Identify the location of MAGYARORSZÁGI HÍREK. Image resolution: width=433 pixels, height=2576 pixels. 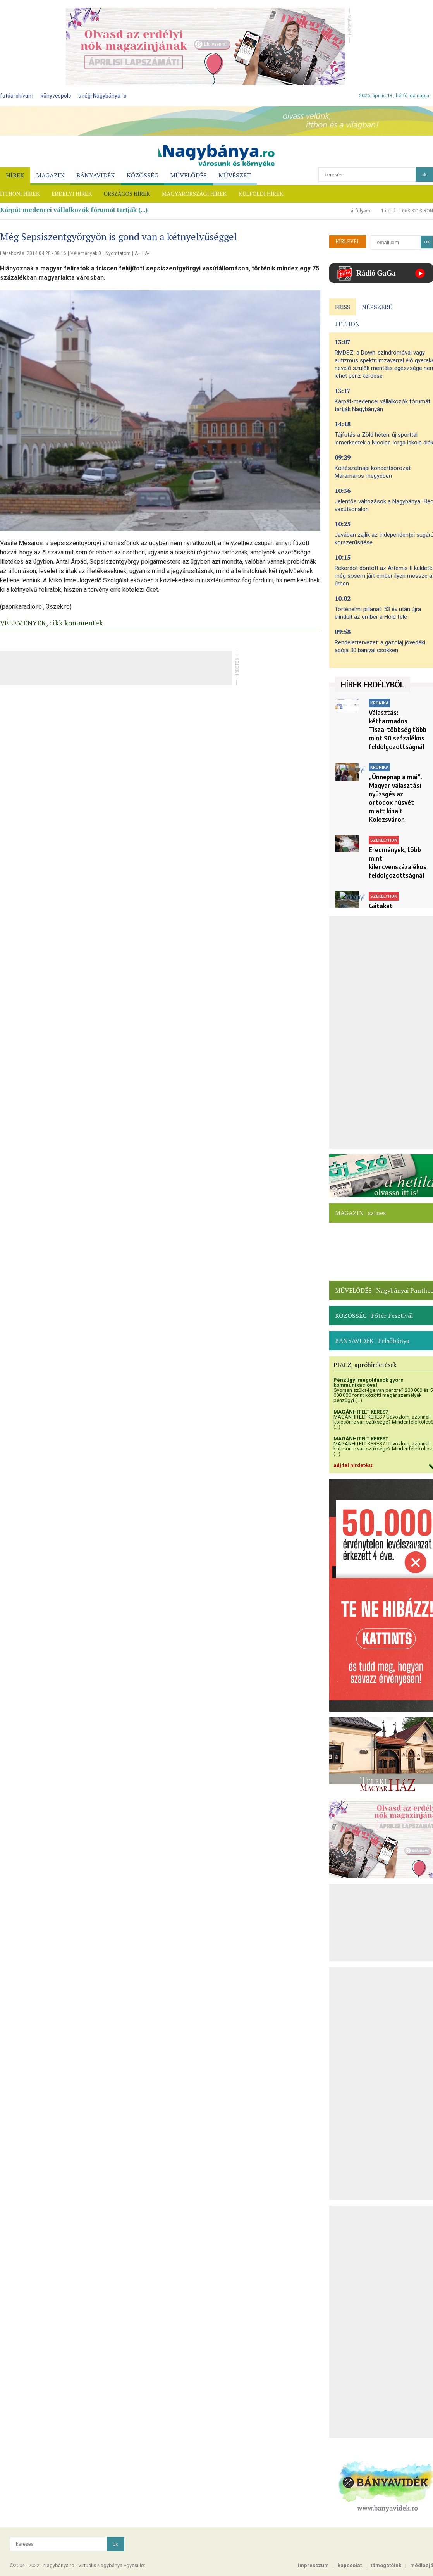
(194, 194).